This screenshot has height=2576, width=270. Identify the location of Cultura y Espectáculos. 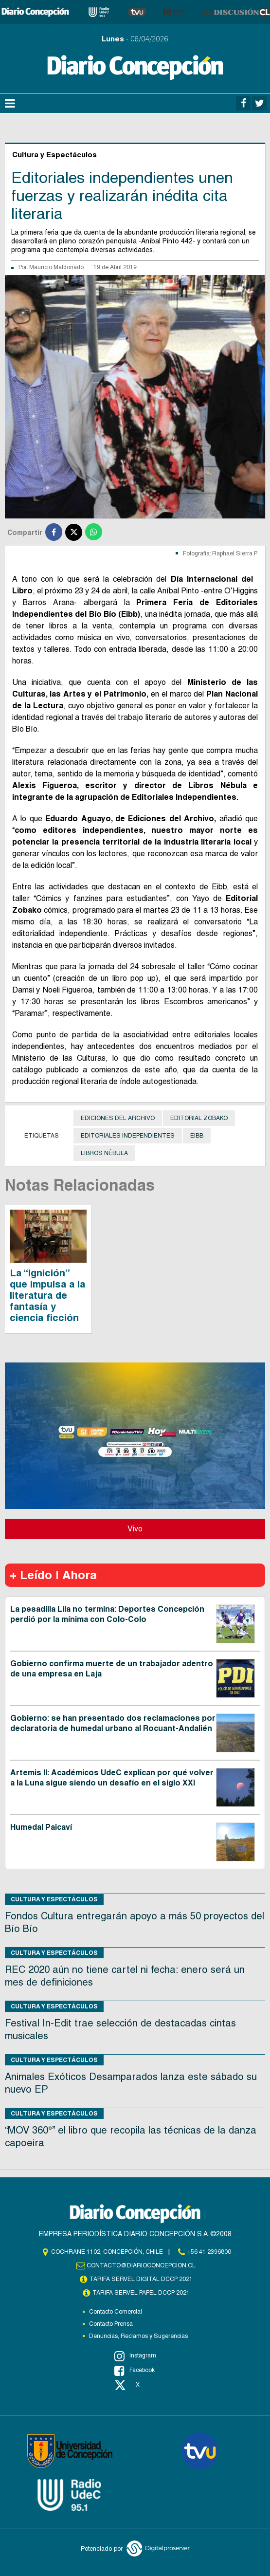
(54, 1899).